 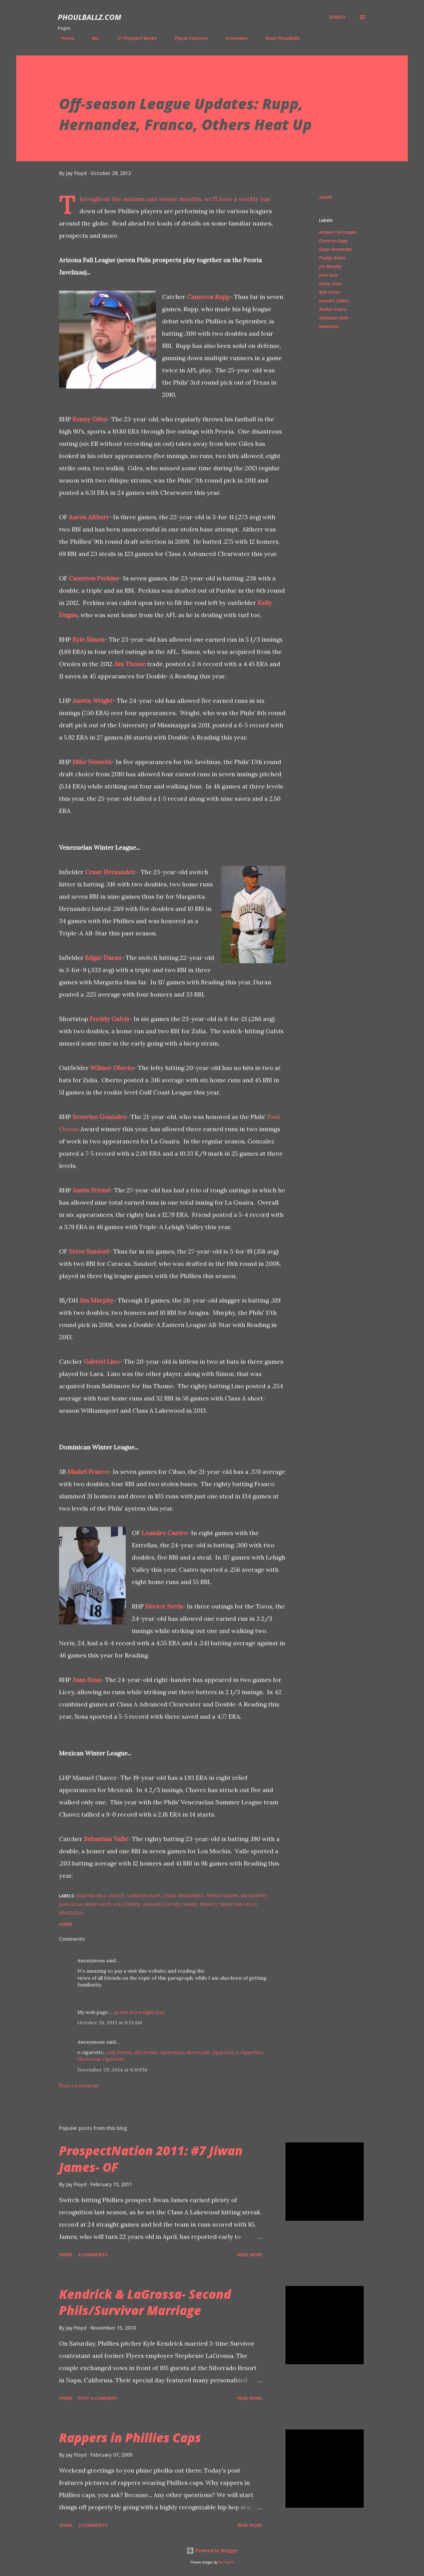 I want to click on Sebastian Valle, so click(x=106, y=1839).